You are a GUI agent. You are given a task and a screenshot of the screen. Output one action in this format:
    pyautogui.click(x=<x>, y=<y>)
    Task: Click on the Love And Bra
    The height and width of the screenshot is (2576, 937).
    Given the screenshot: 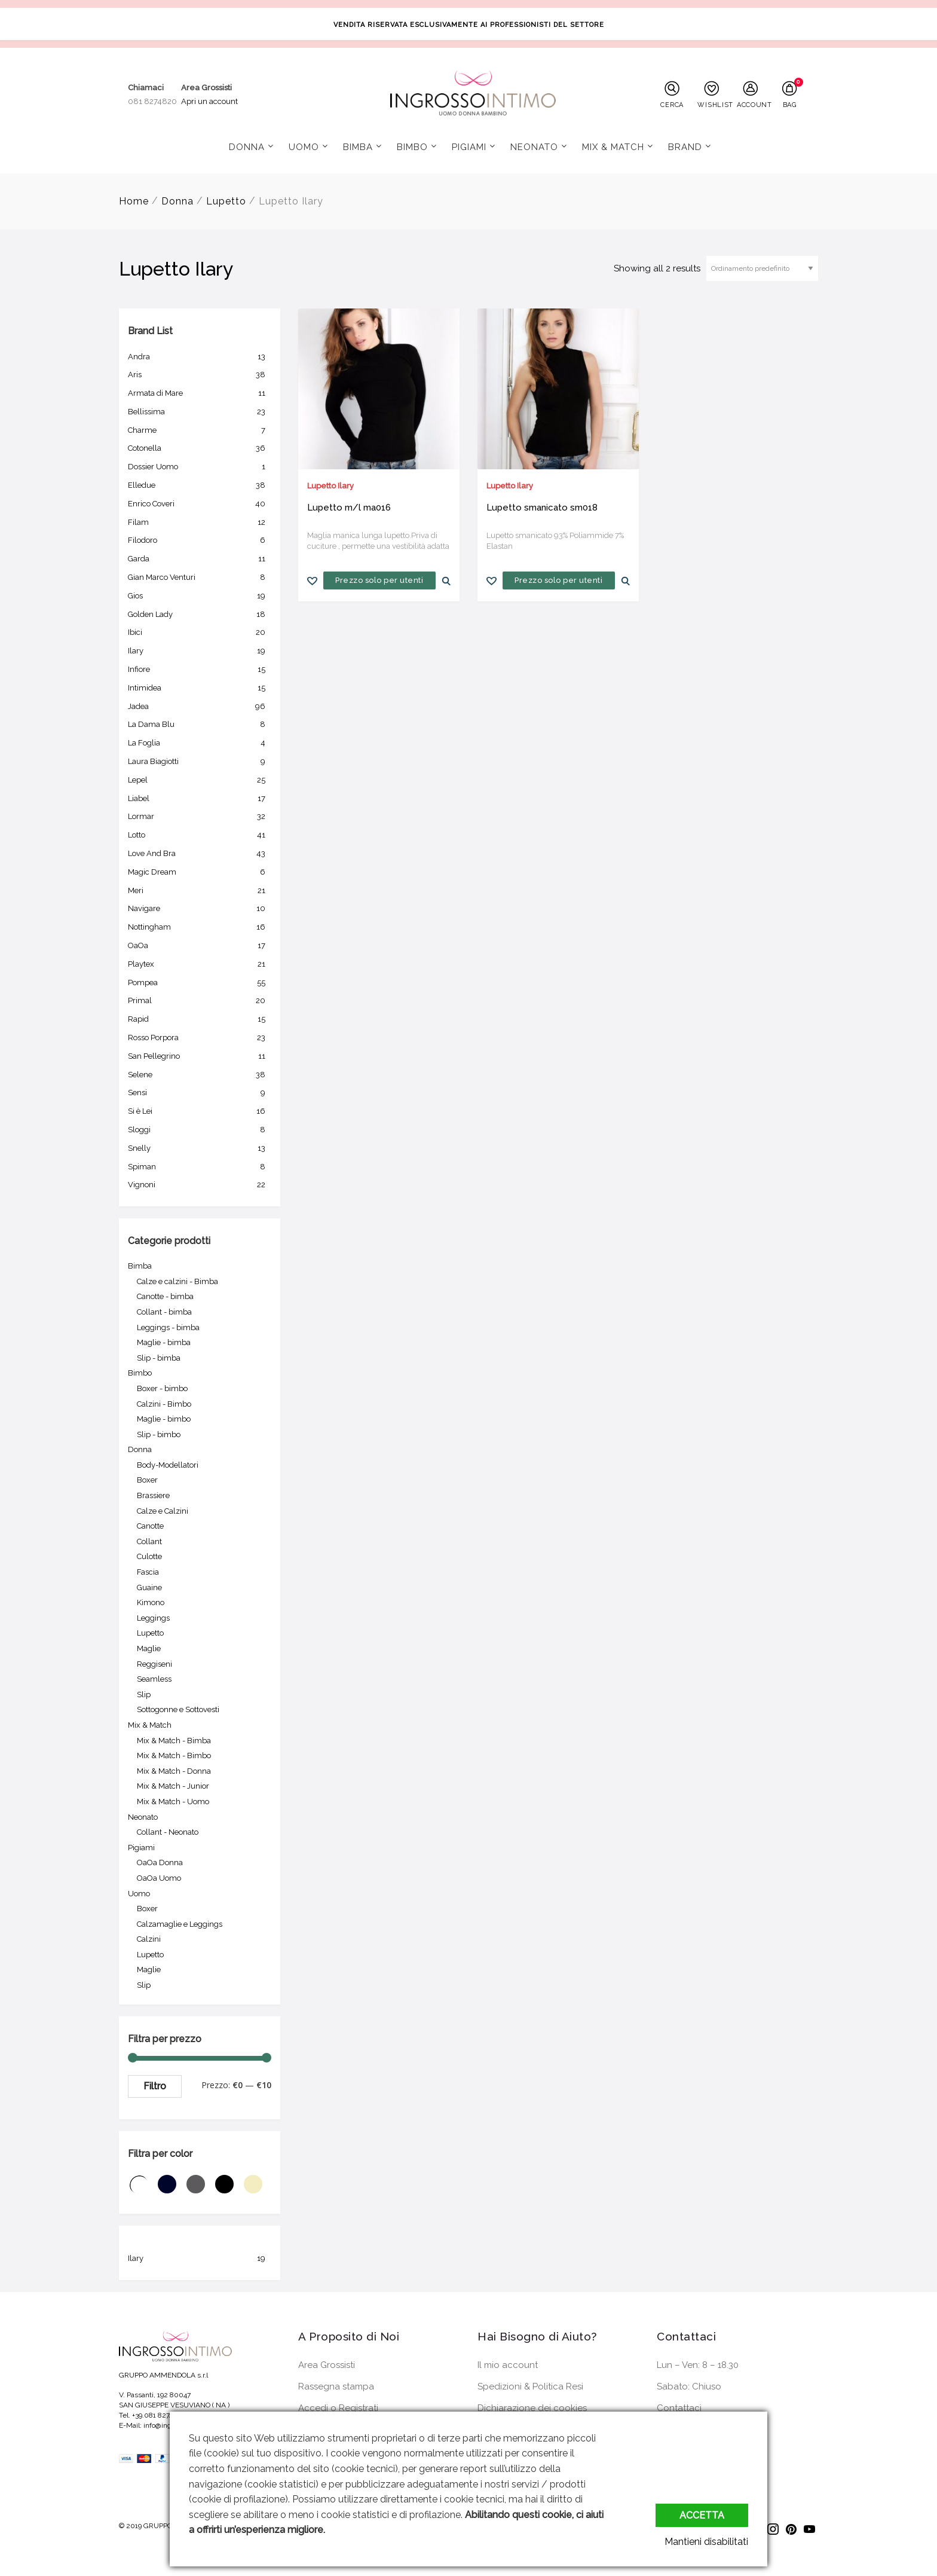 What is the action you would take?
    pyautogui.click(x=199, y=854)
    